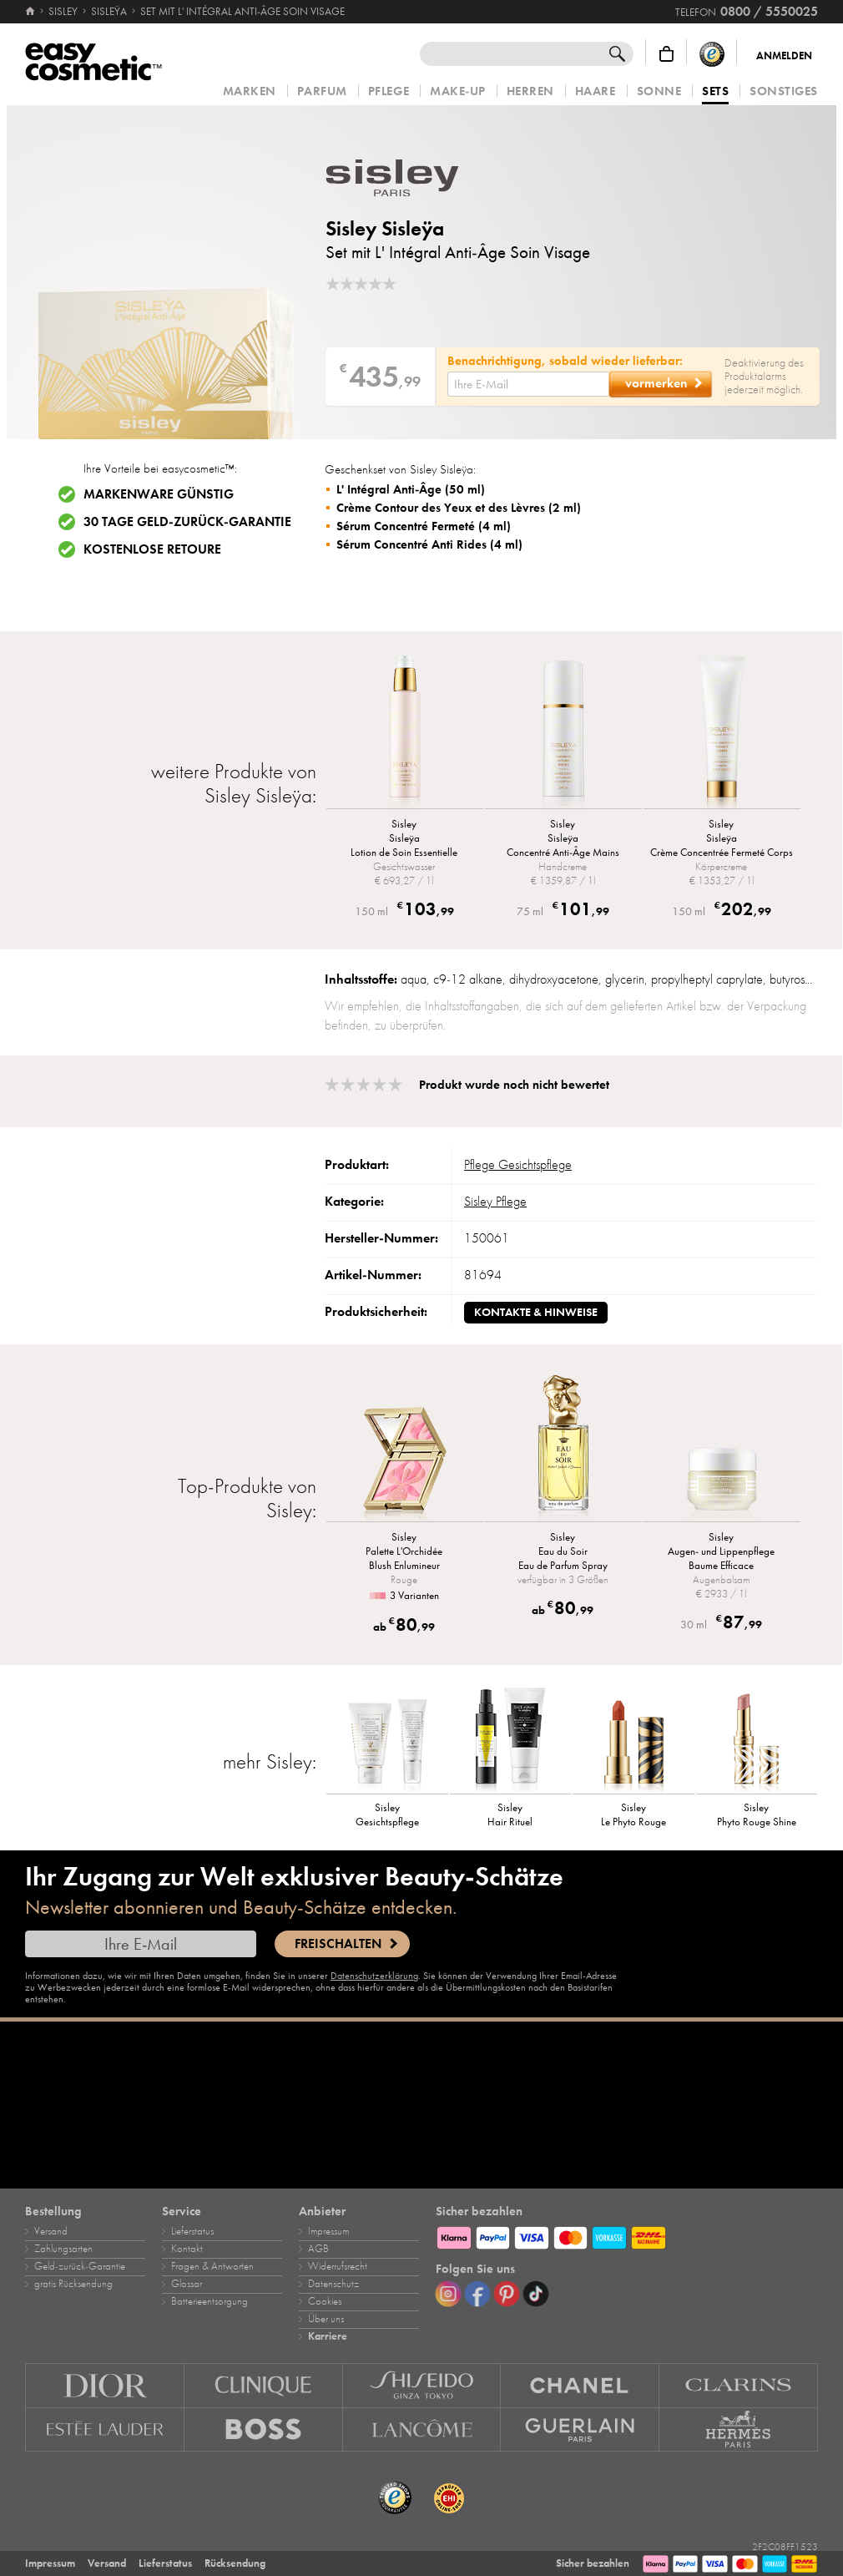  Describe the element at coordinates (530, 91) in the screenshot. I see `Herren` at that location.